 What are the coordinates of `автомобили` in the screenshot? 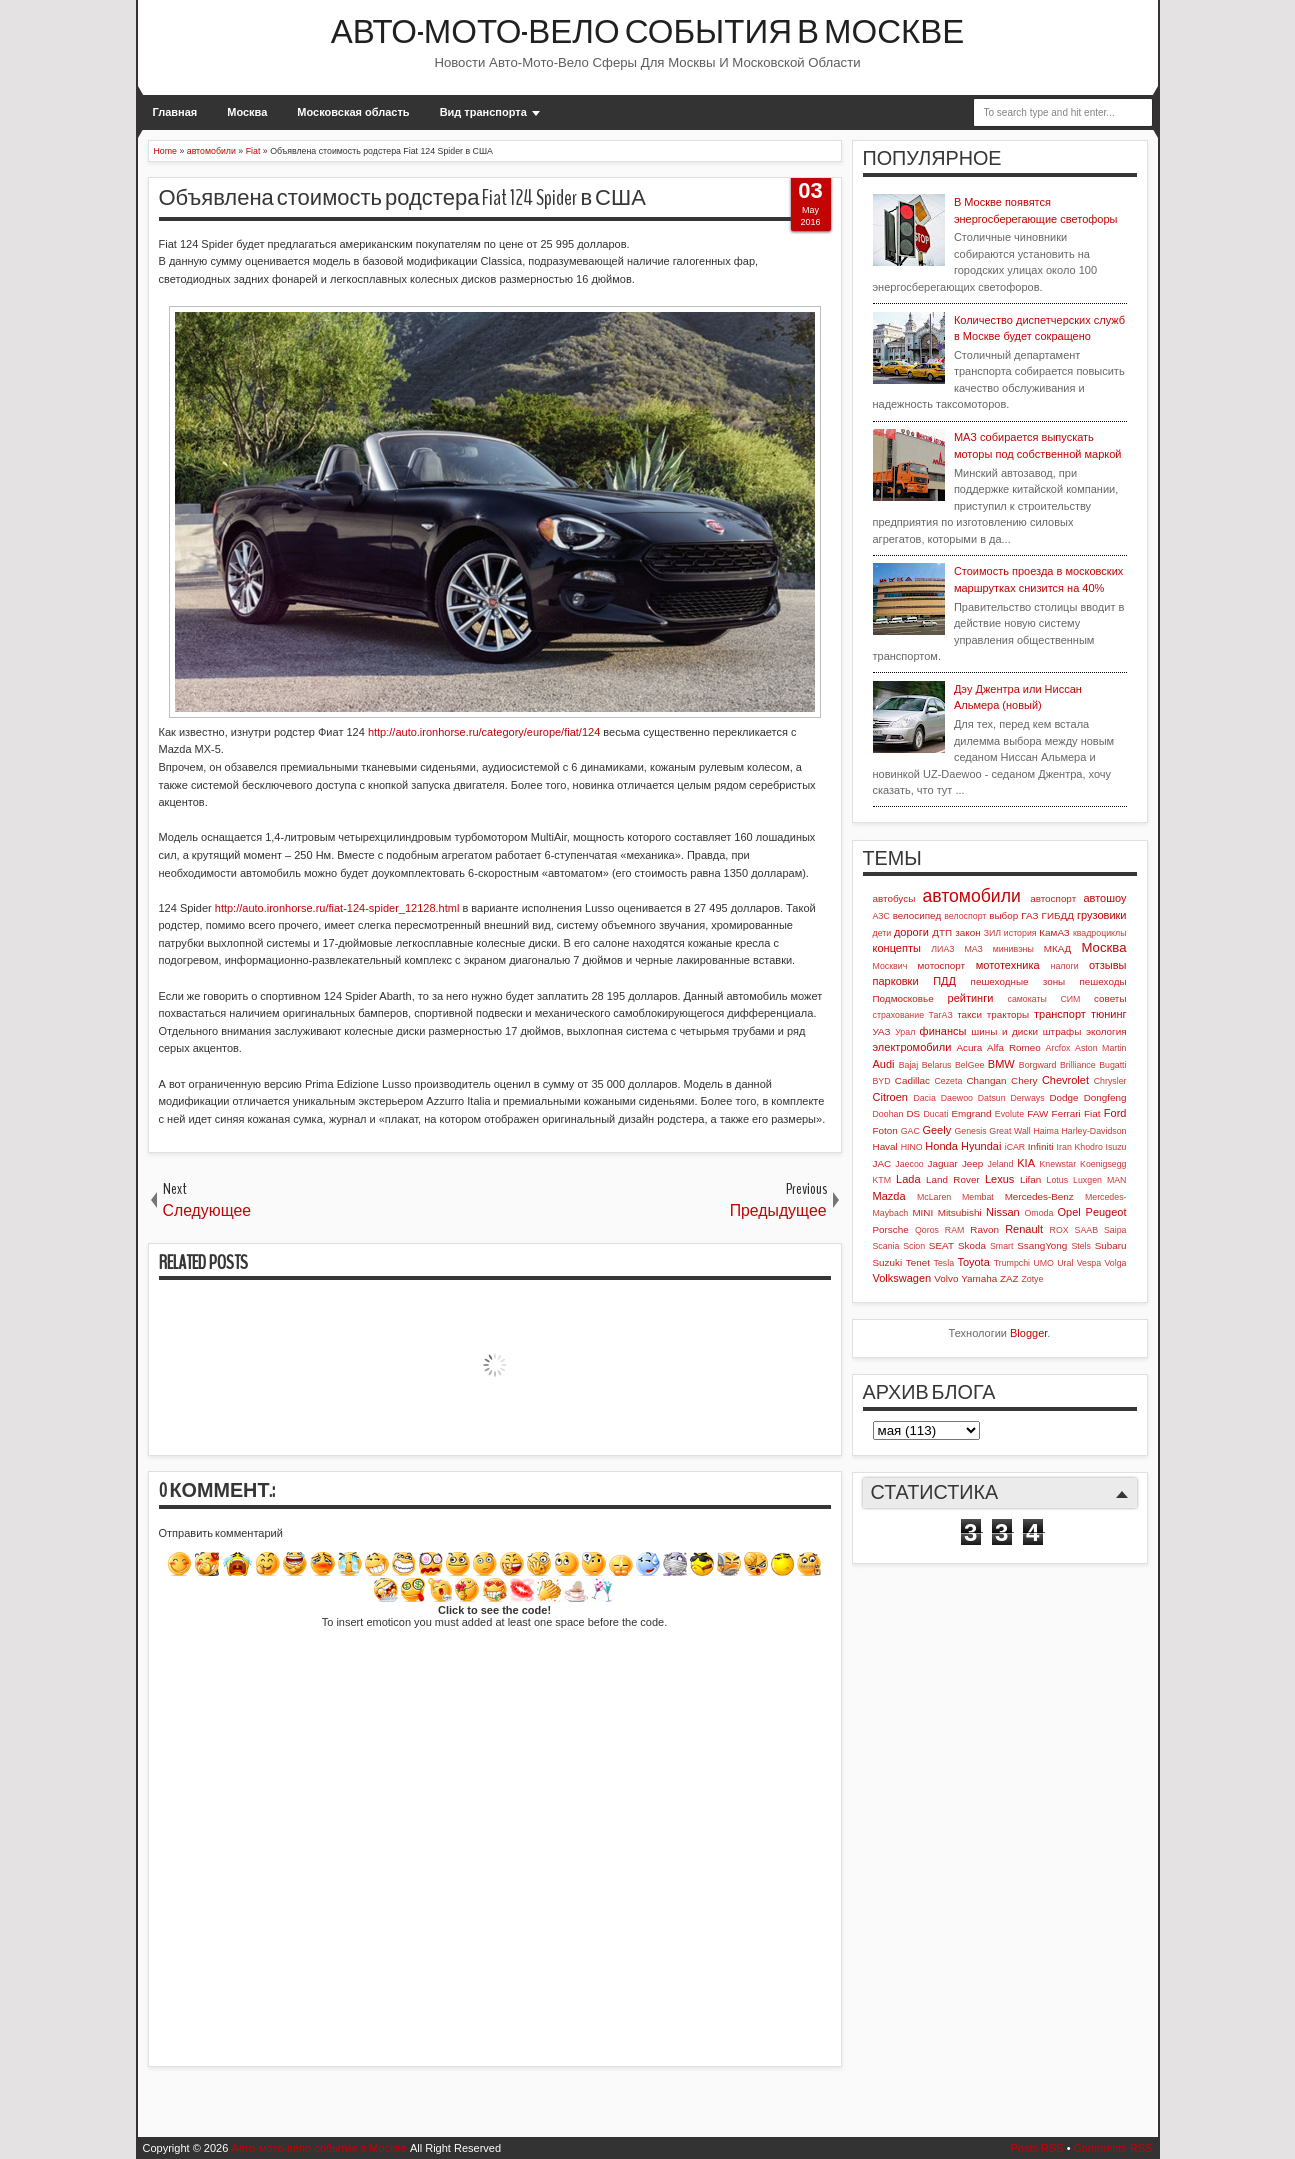 It's located at (971, 896).